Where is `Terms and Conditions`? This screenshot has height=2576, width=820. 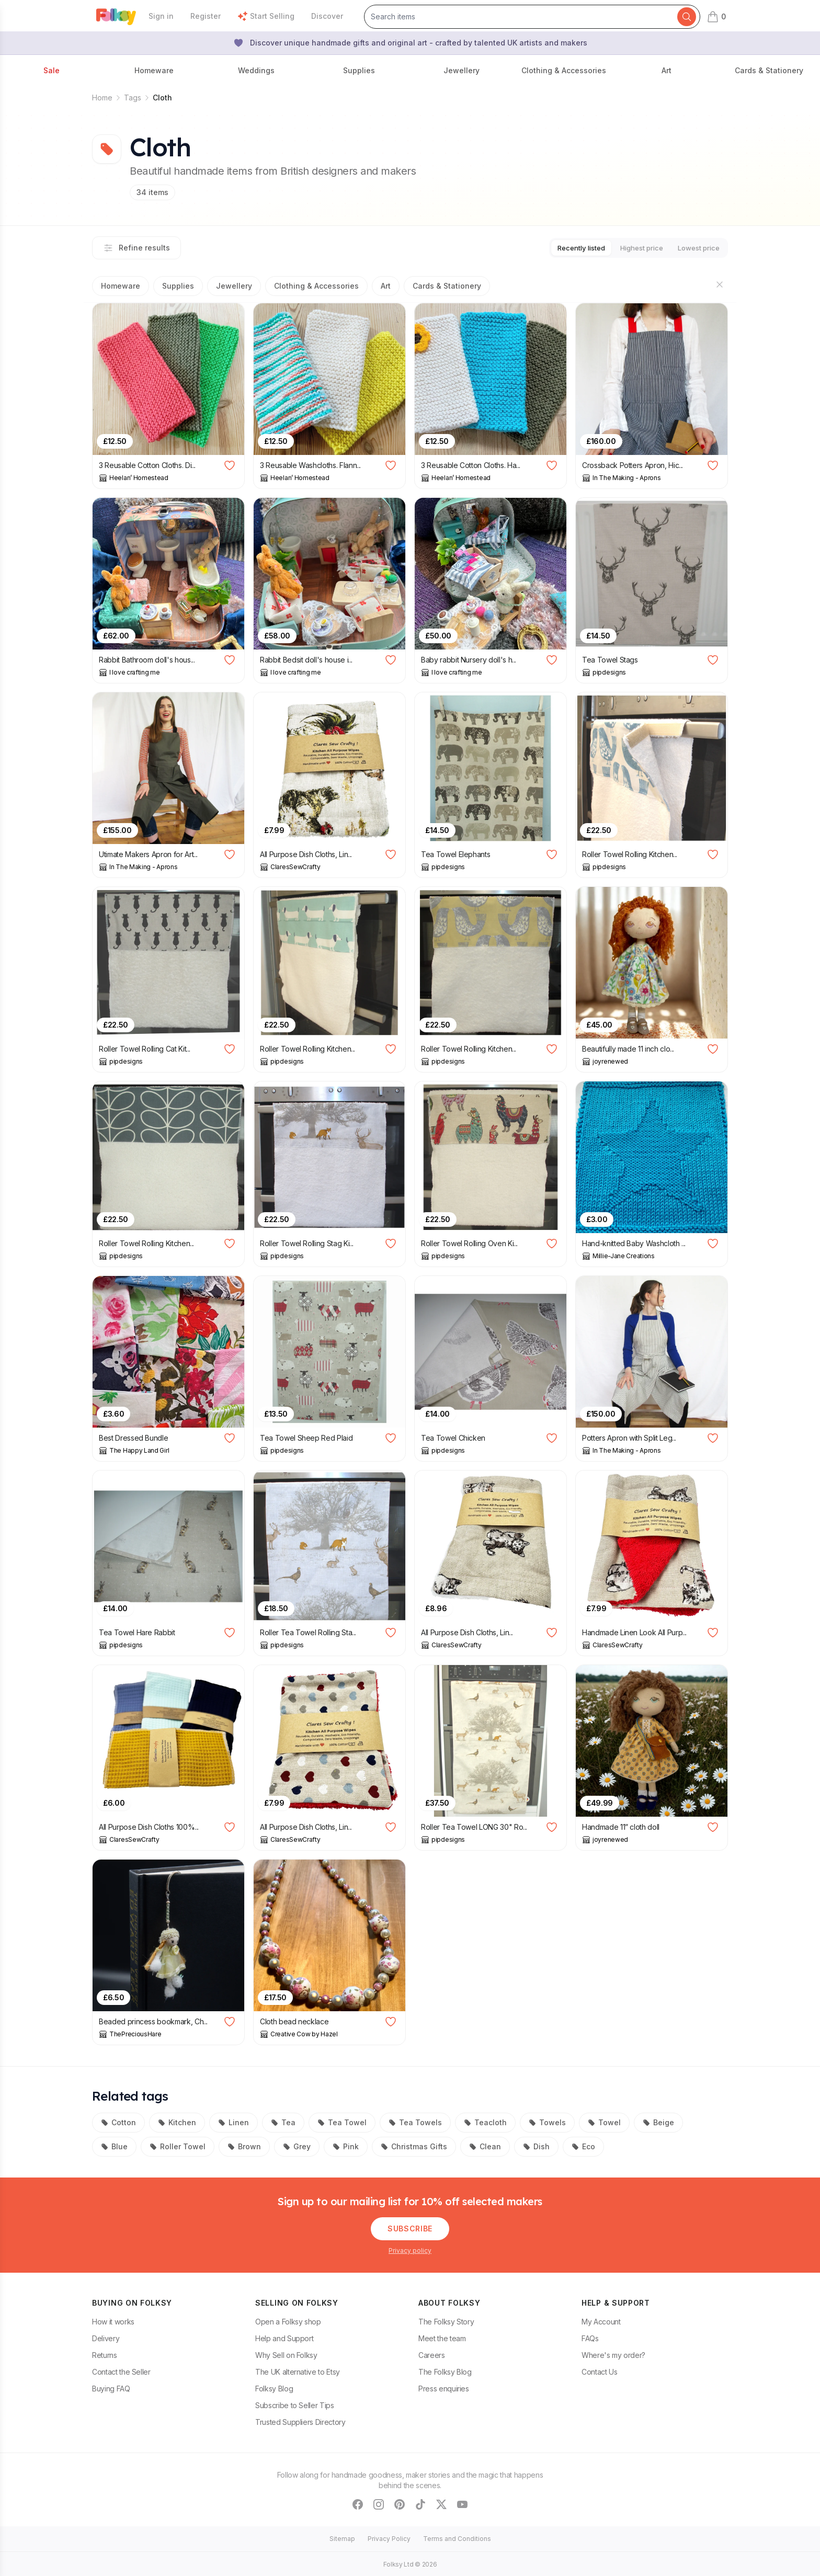
Terms and Conditions is located at coordinates (457, 2537).